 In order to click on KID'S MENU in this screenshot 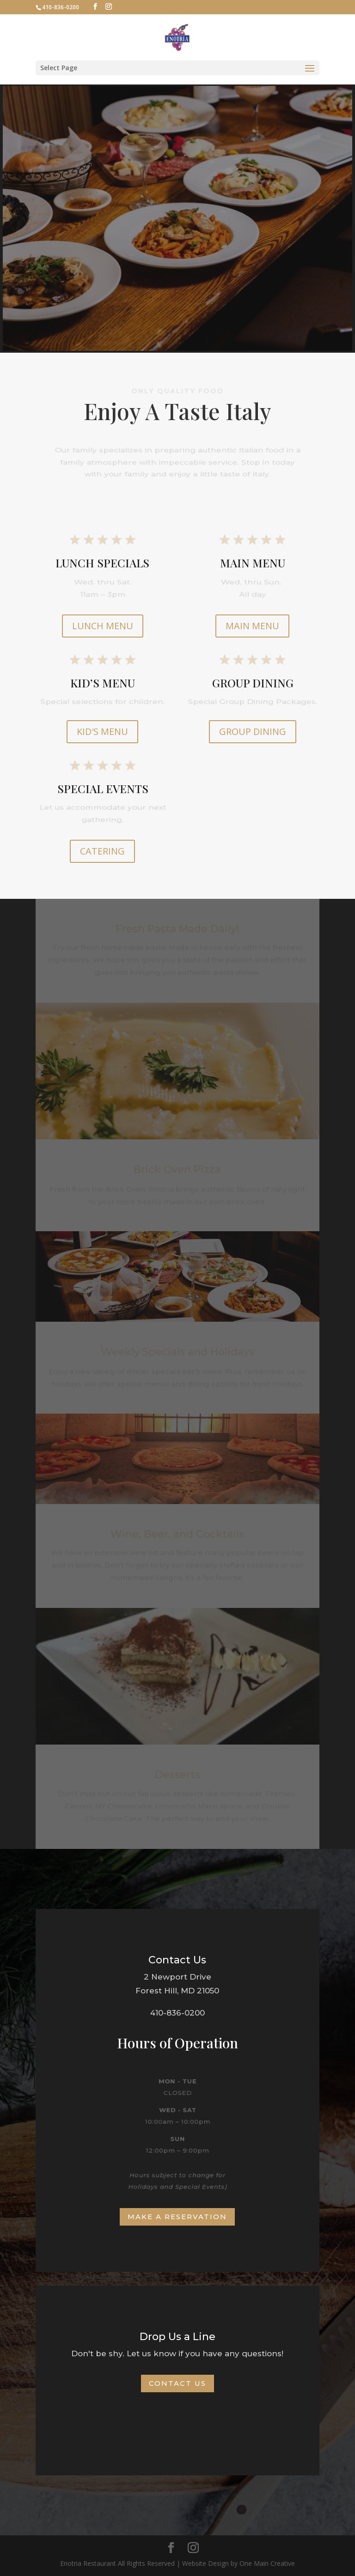, I will do `click(102, 731)`.